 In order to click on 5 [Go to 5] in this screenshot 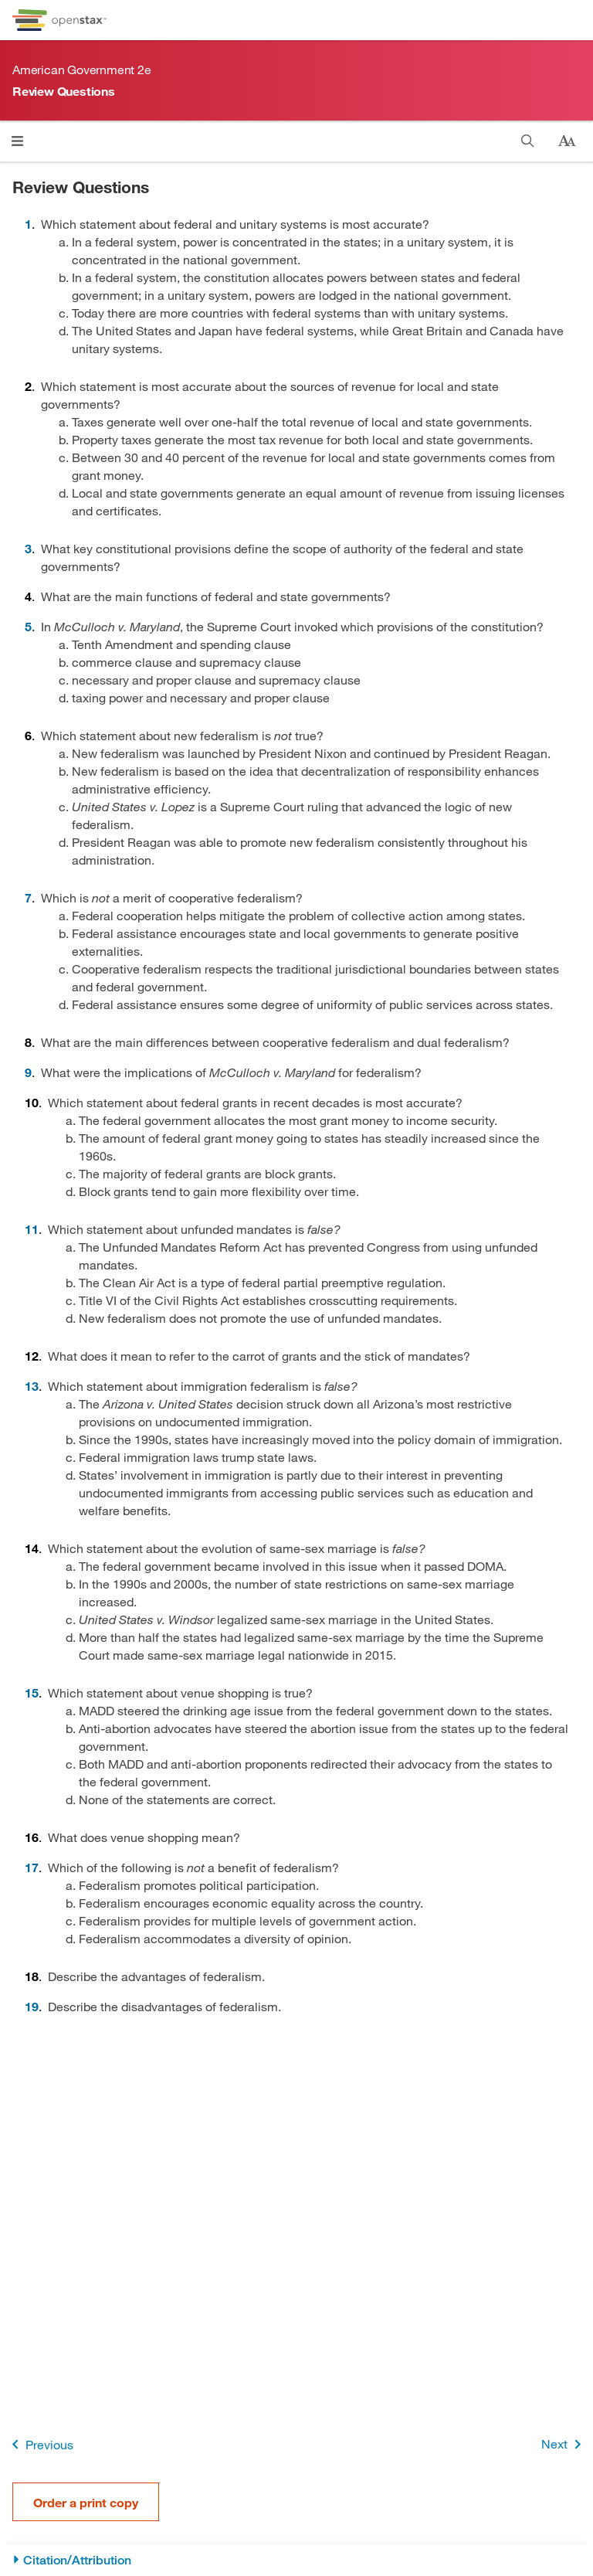, I will do `click(28, 626)`.